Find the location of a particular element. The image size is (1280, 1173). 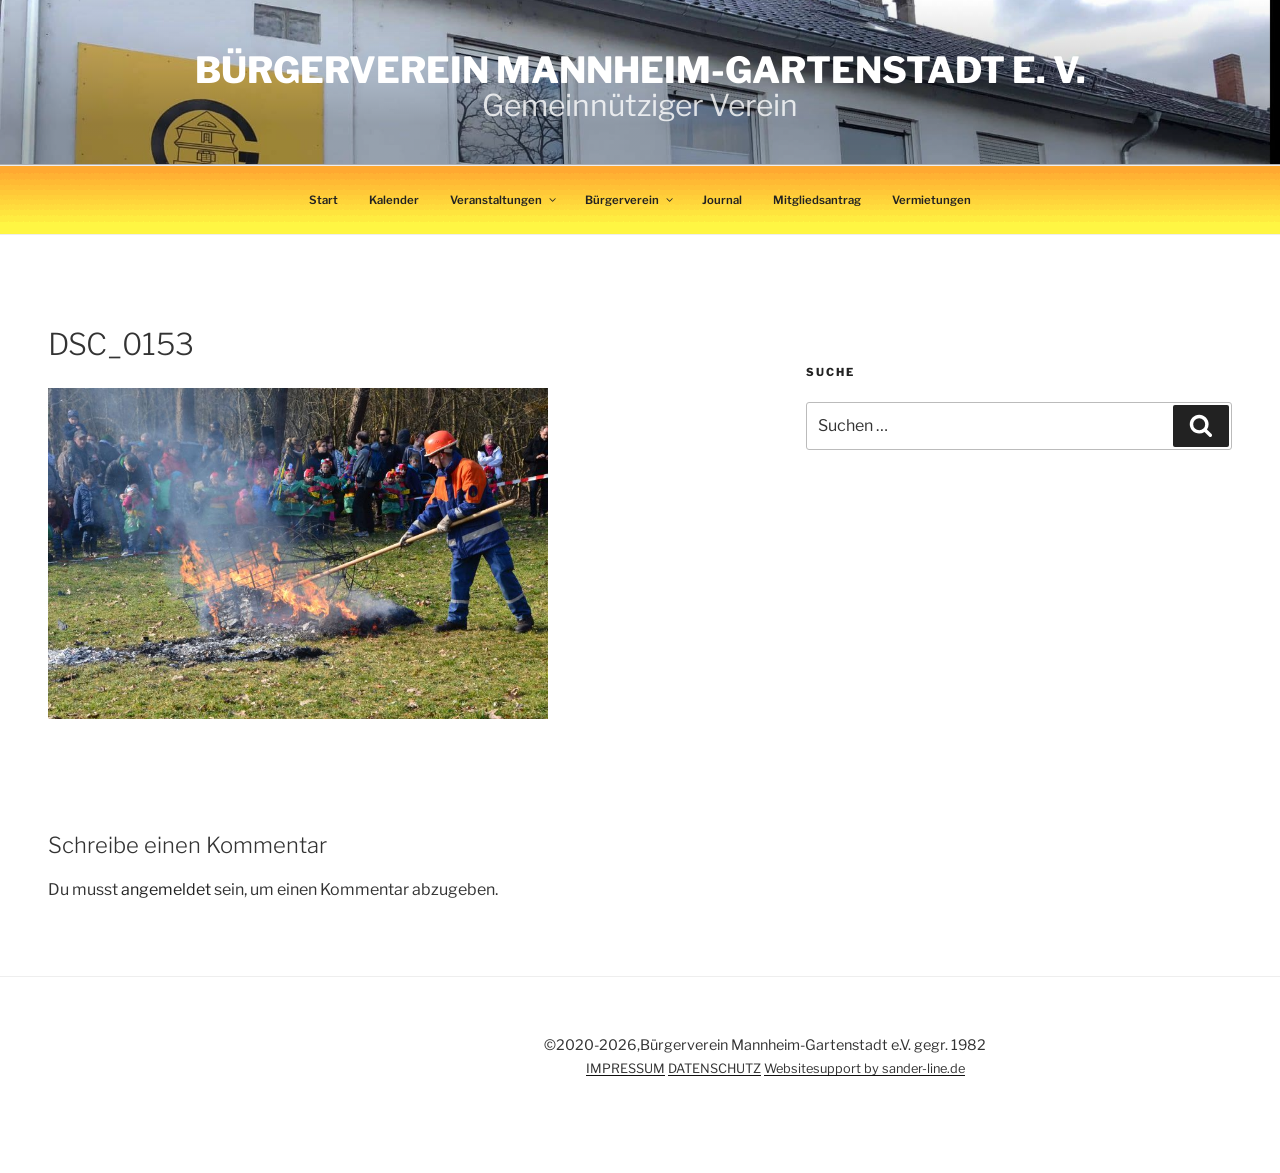

angemeldet is located at coordinates (166, 889).